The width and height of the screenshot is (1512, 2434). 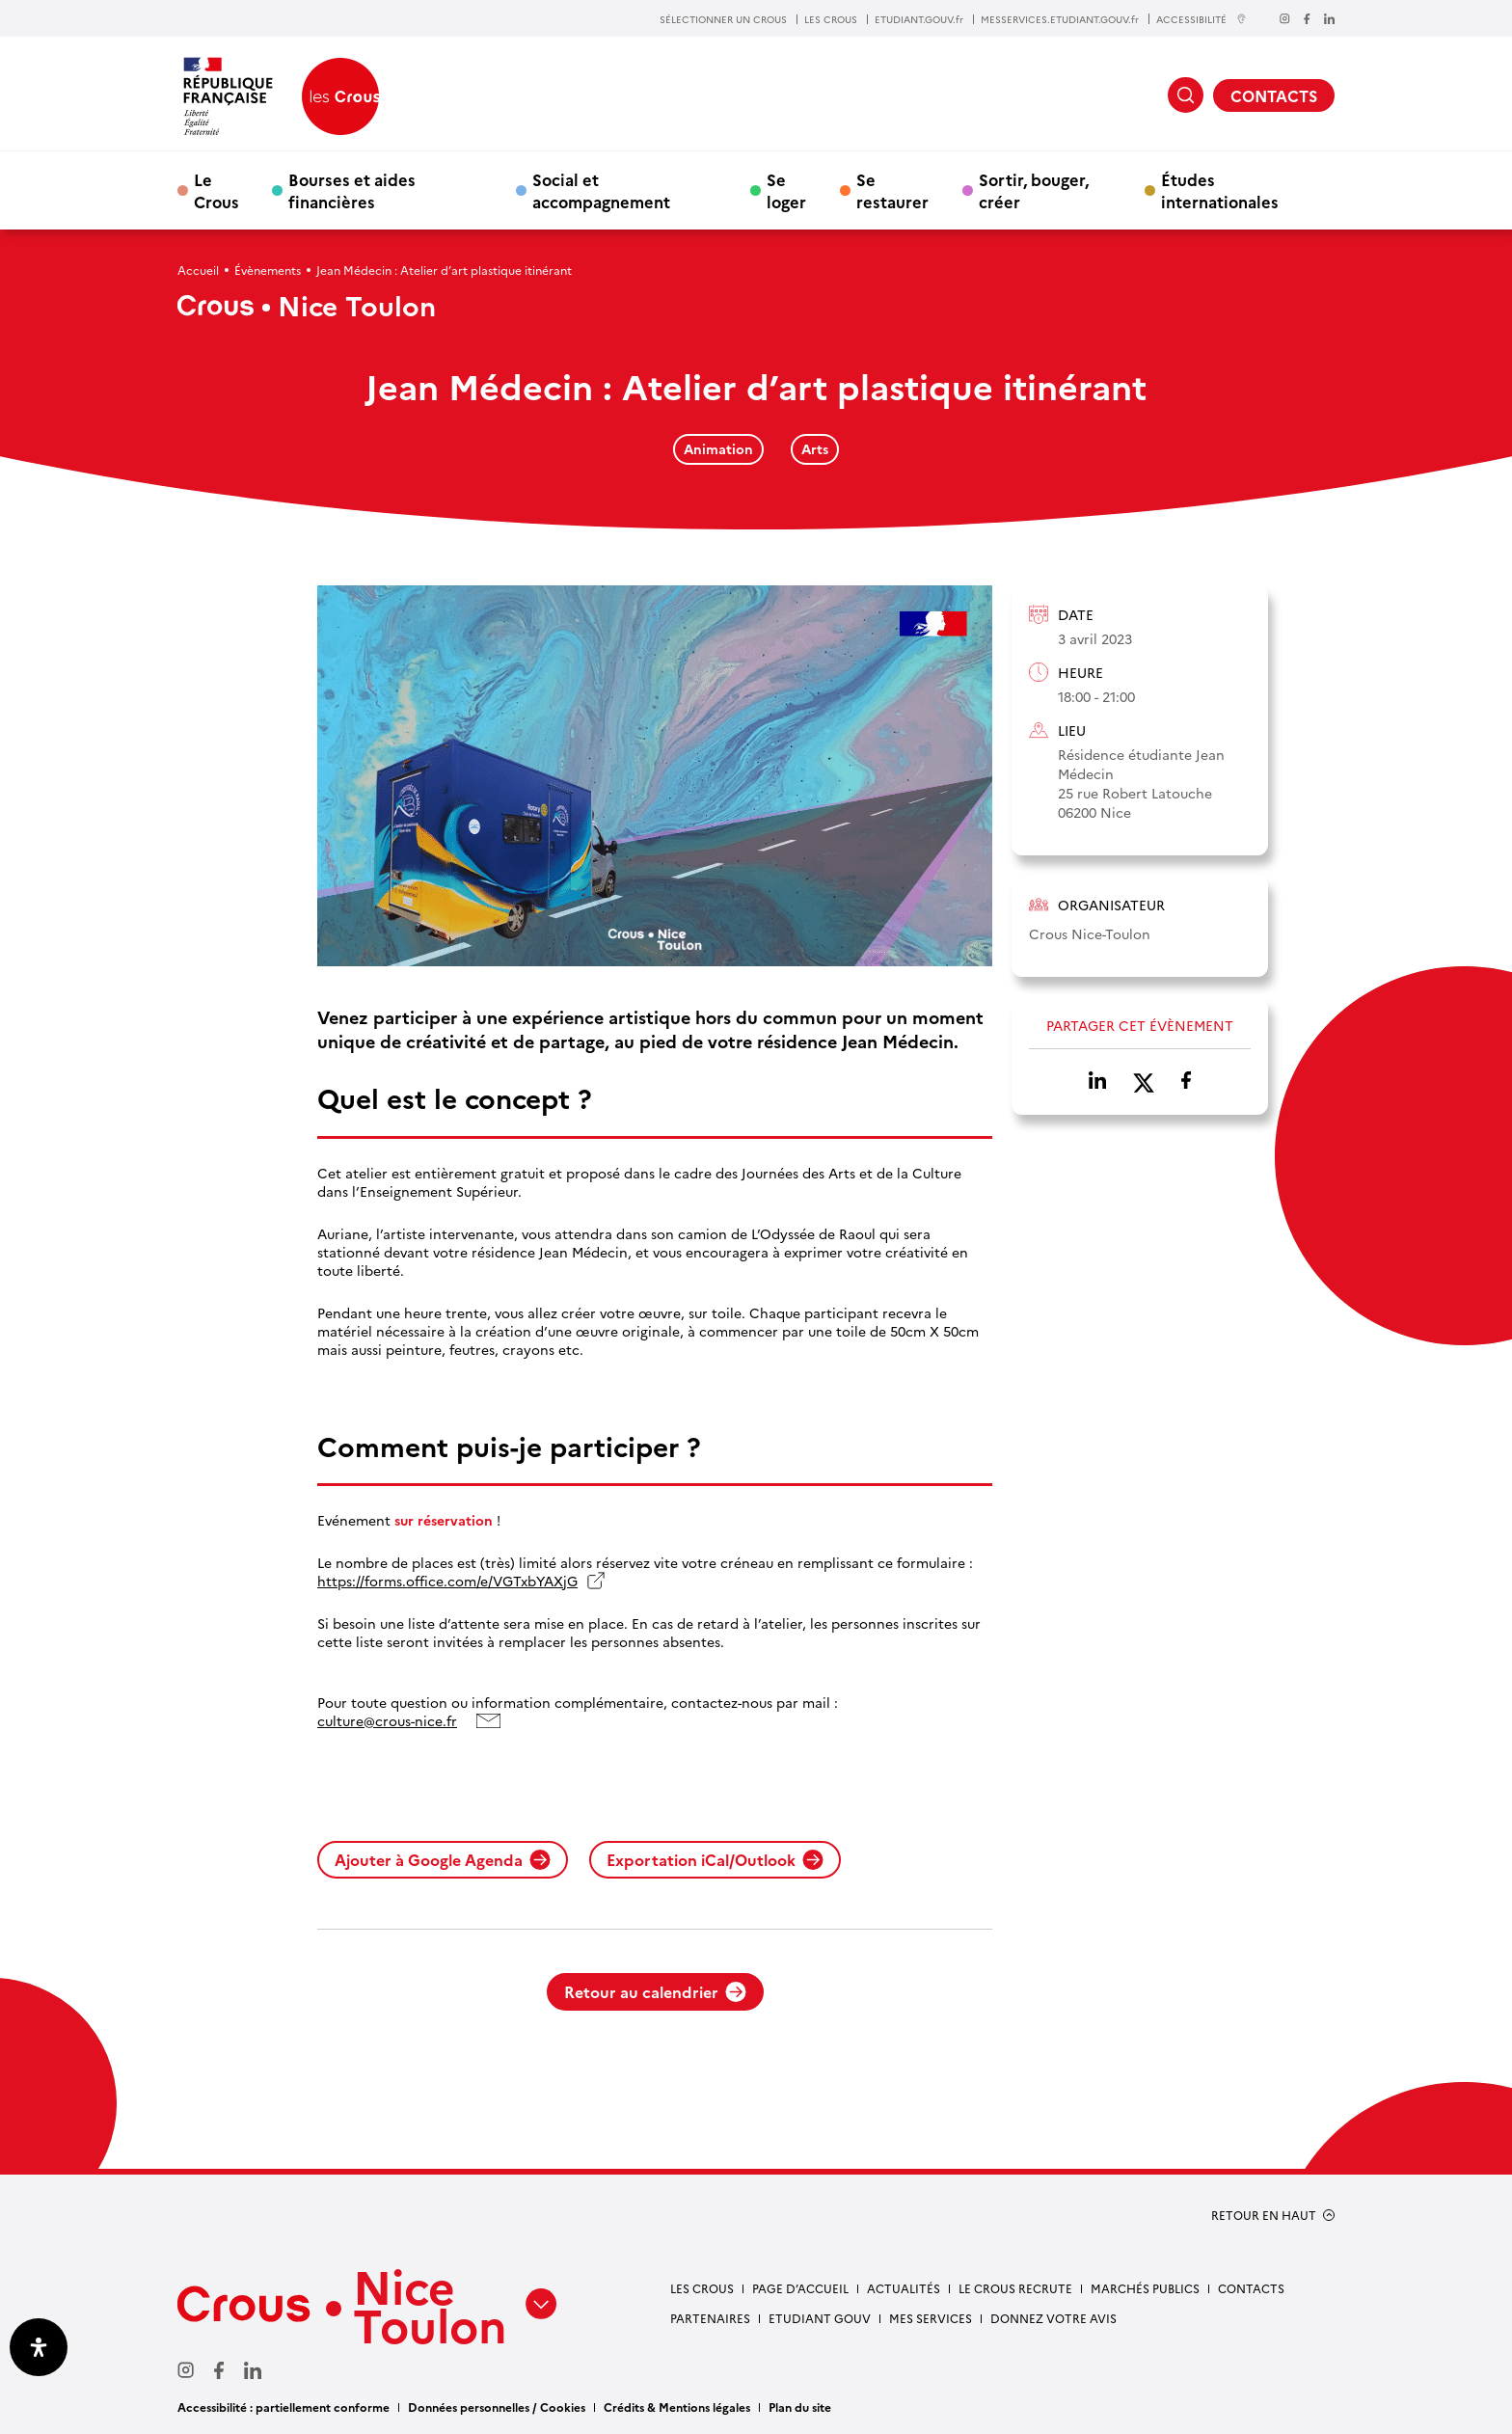 I want to click on Partenaires, so click(x=710, y=2318).